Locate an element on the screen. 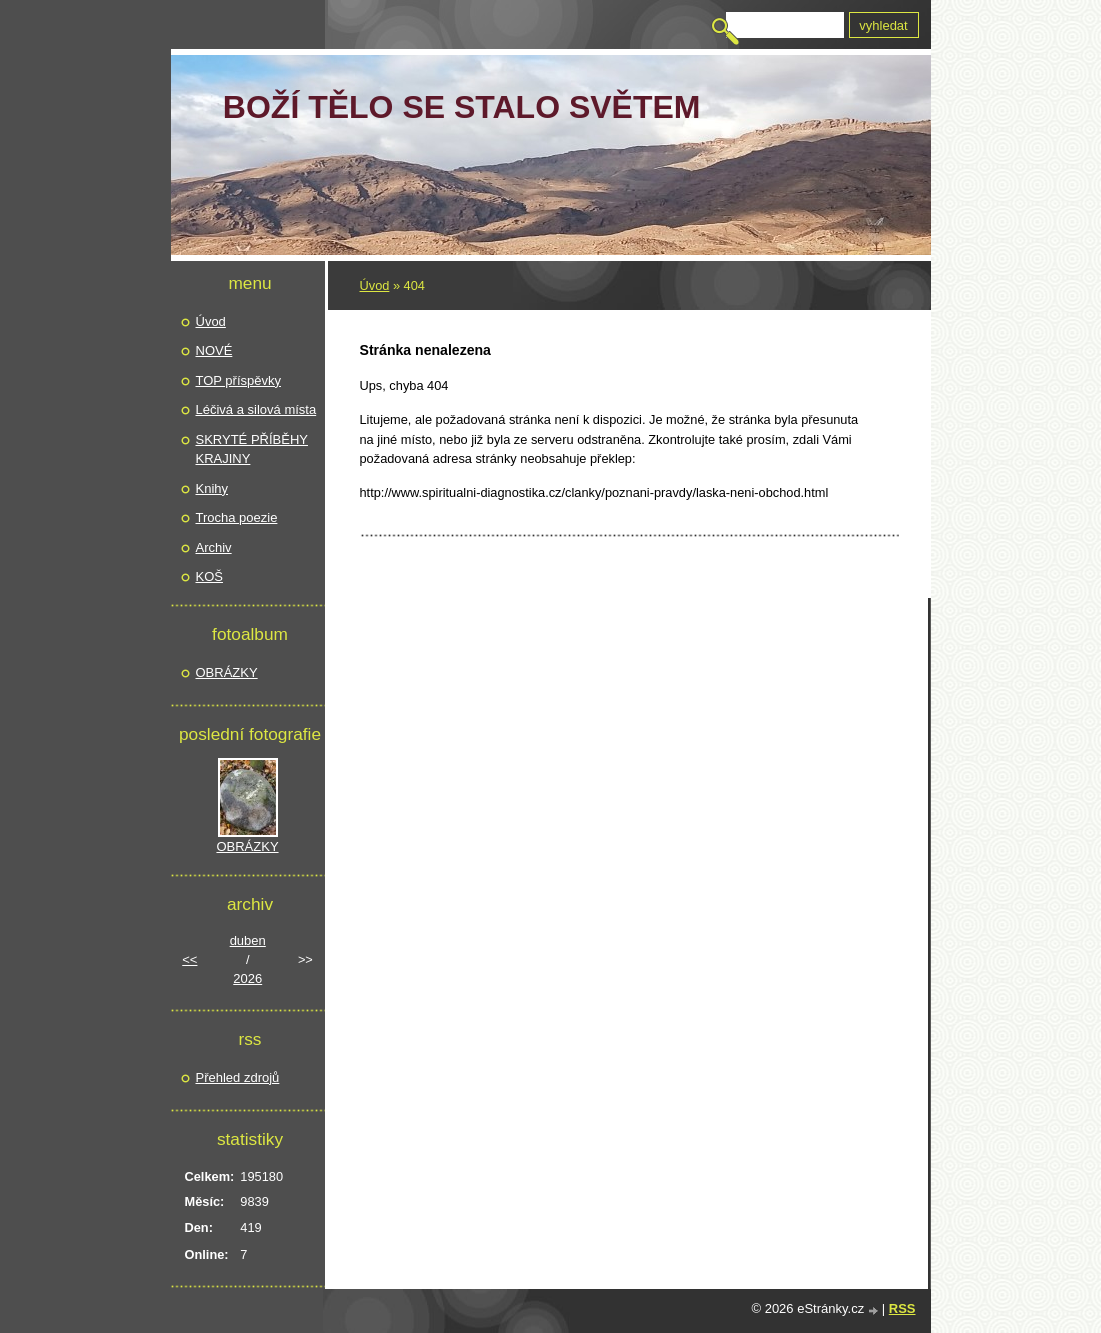 Image resolution: width=1101 pixels, height=1333 pixels. Boží TĚLO se stalo světem is located at coordinates (462, 107).